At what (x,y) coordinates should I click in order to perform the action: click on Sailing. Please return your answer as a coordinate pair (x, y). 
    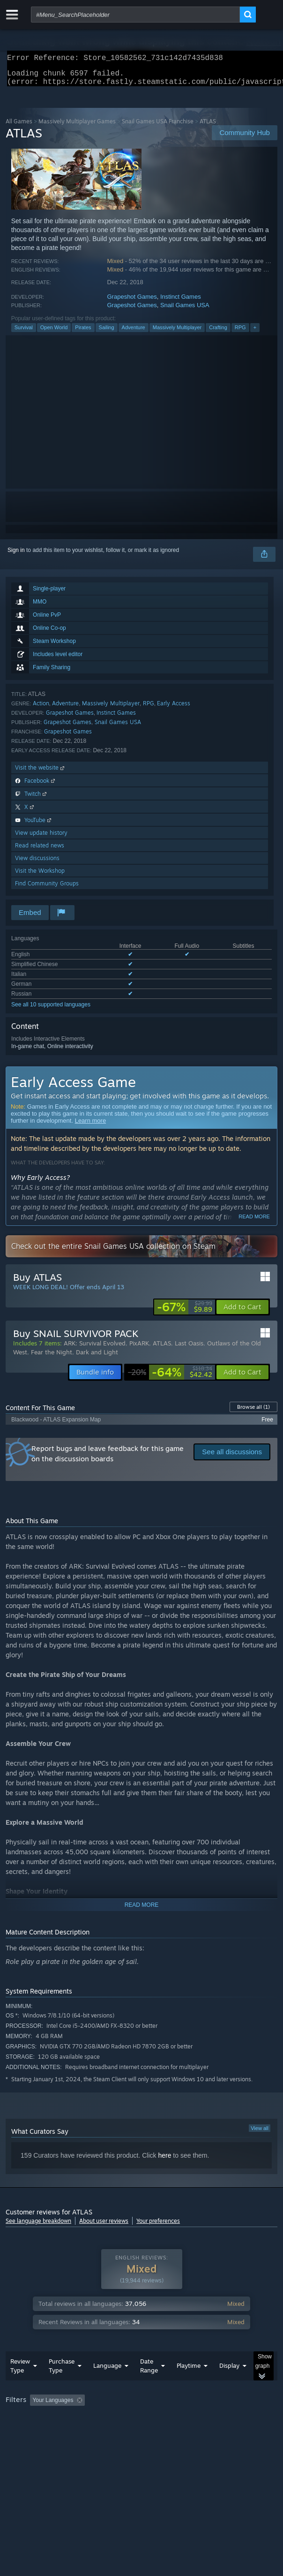
    Looking at the image, I should click on (106, 333).